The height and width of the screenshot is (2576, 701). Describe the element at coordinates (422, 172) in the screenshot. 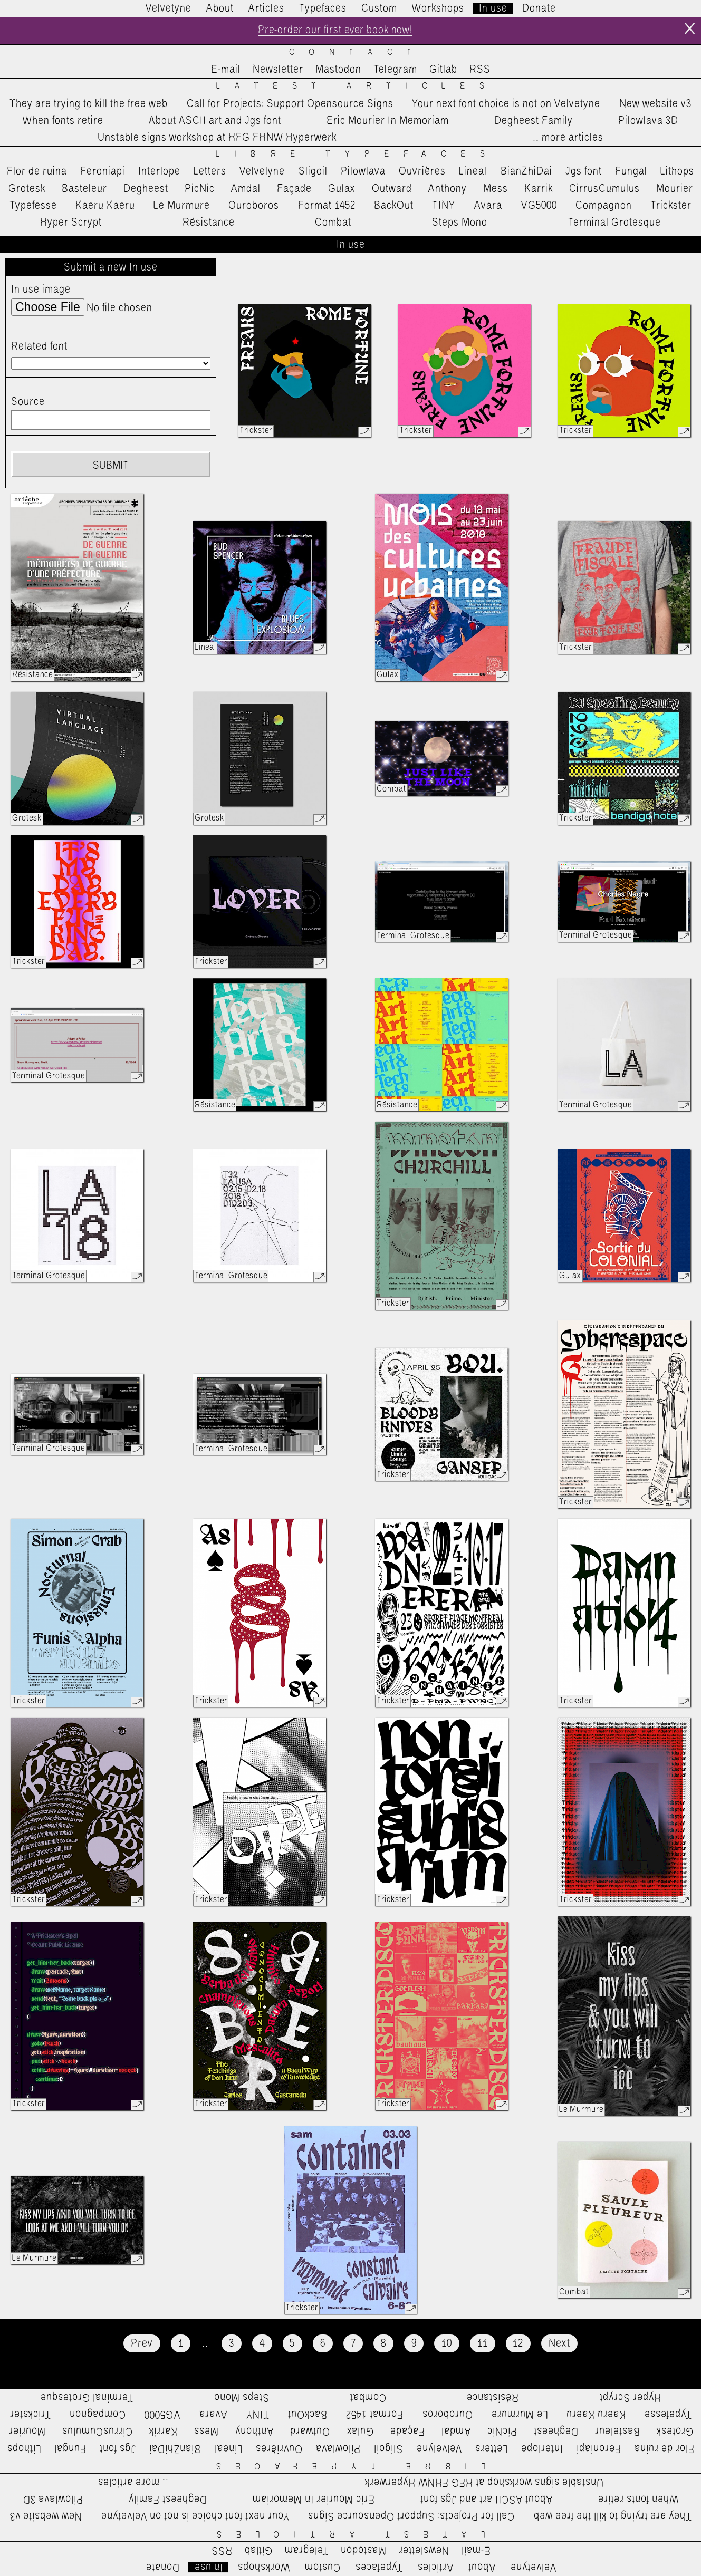

I see `Ouvrières` at that location.